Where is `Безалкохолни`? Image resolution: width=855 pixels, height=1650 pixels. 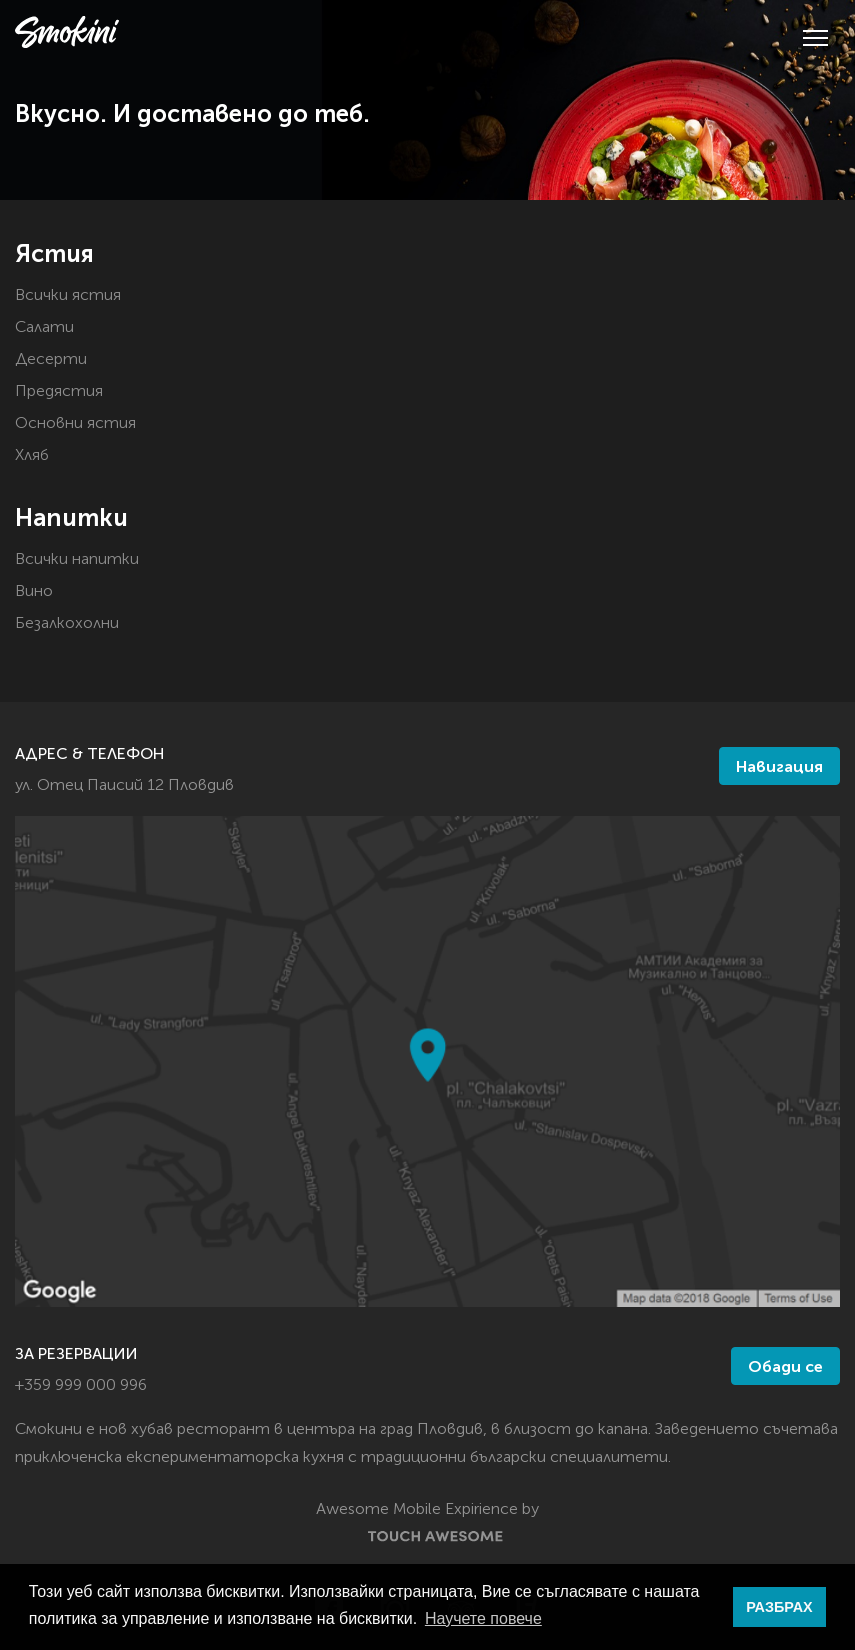 Безалкохолни is located at coordinates (67, 624).